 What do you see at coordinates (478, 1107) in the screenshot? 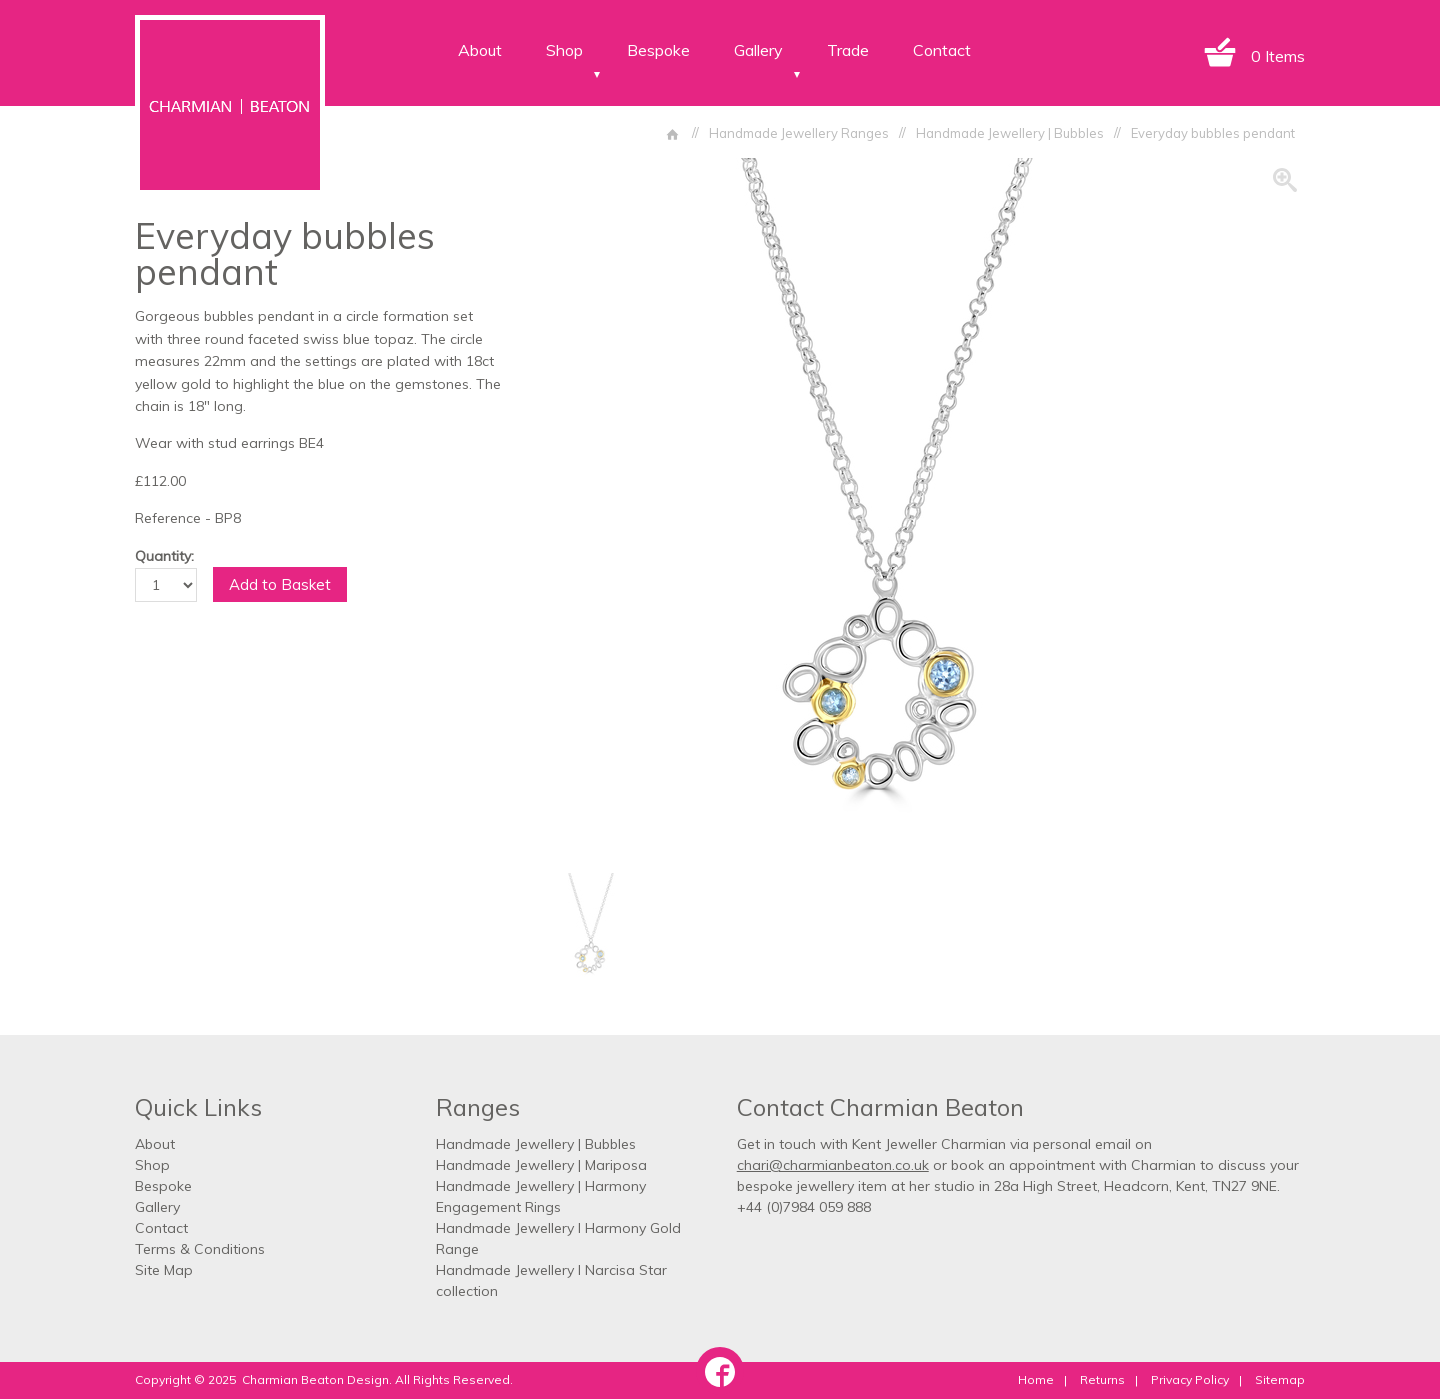
I see `Ranges` at bounding box center [478, 1107].